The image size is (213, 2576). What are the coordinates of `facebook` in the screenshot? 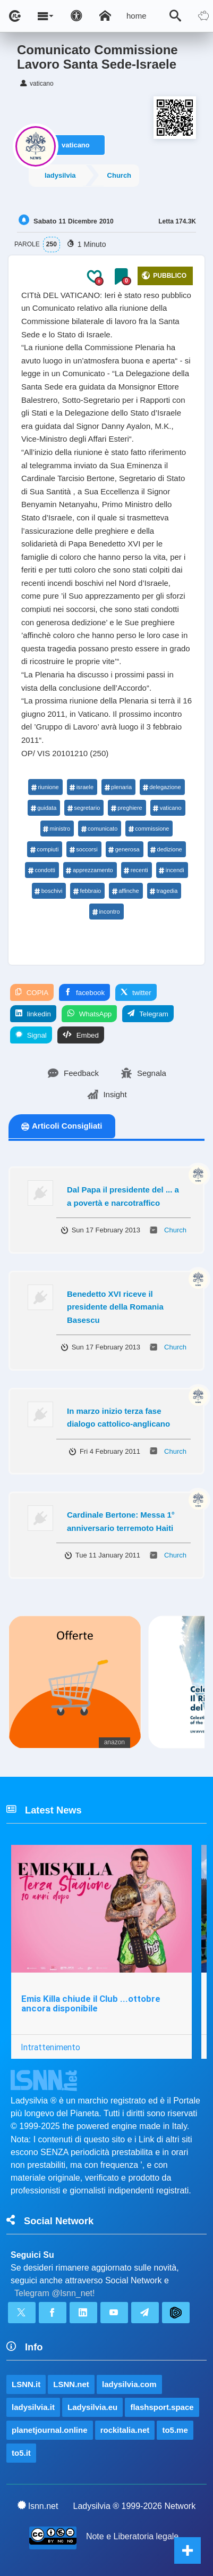 It's located at (84, 992).